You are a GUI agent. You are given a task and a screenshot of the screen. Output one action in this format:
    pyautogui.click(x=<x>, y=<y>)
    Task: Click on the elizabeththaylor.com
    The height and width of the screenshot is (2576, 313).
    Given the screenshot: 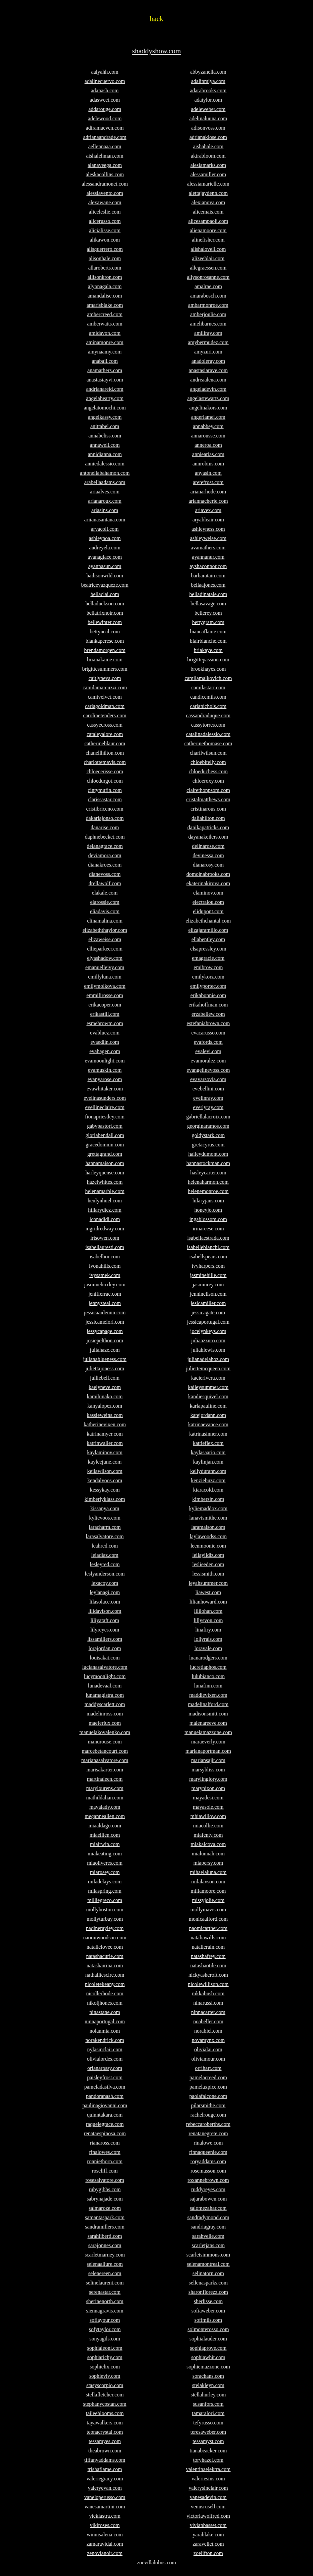 What is the action you would take?
    pyautogui.click(x=104, y=930)
    